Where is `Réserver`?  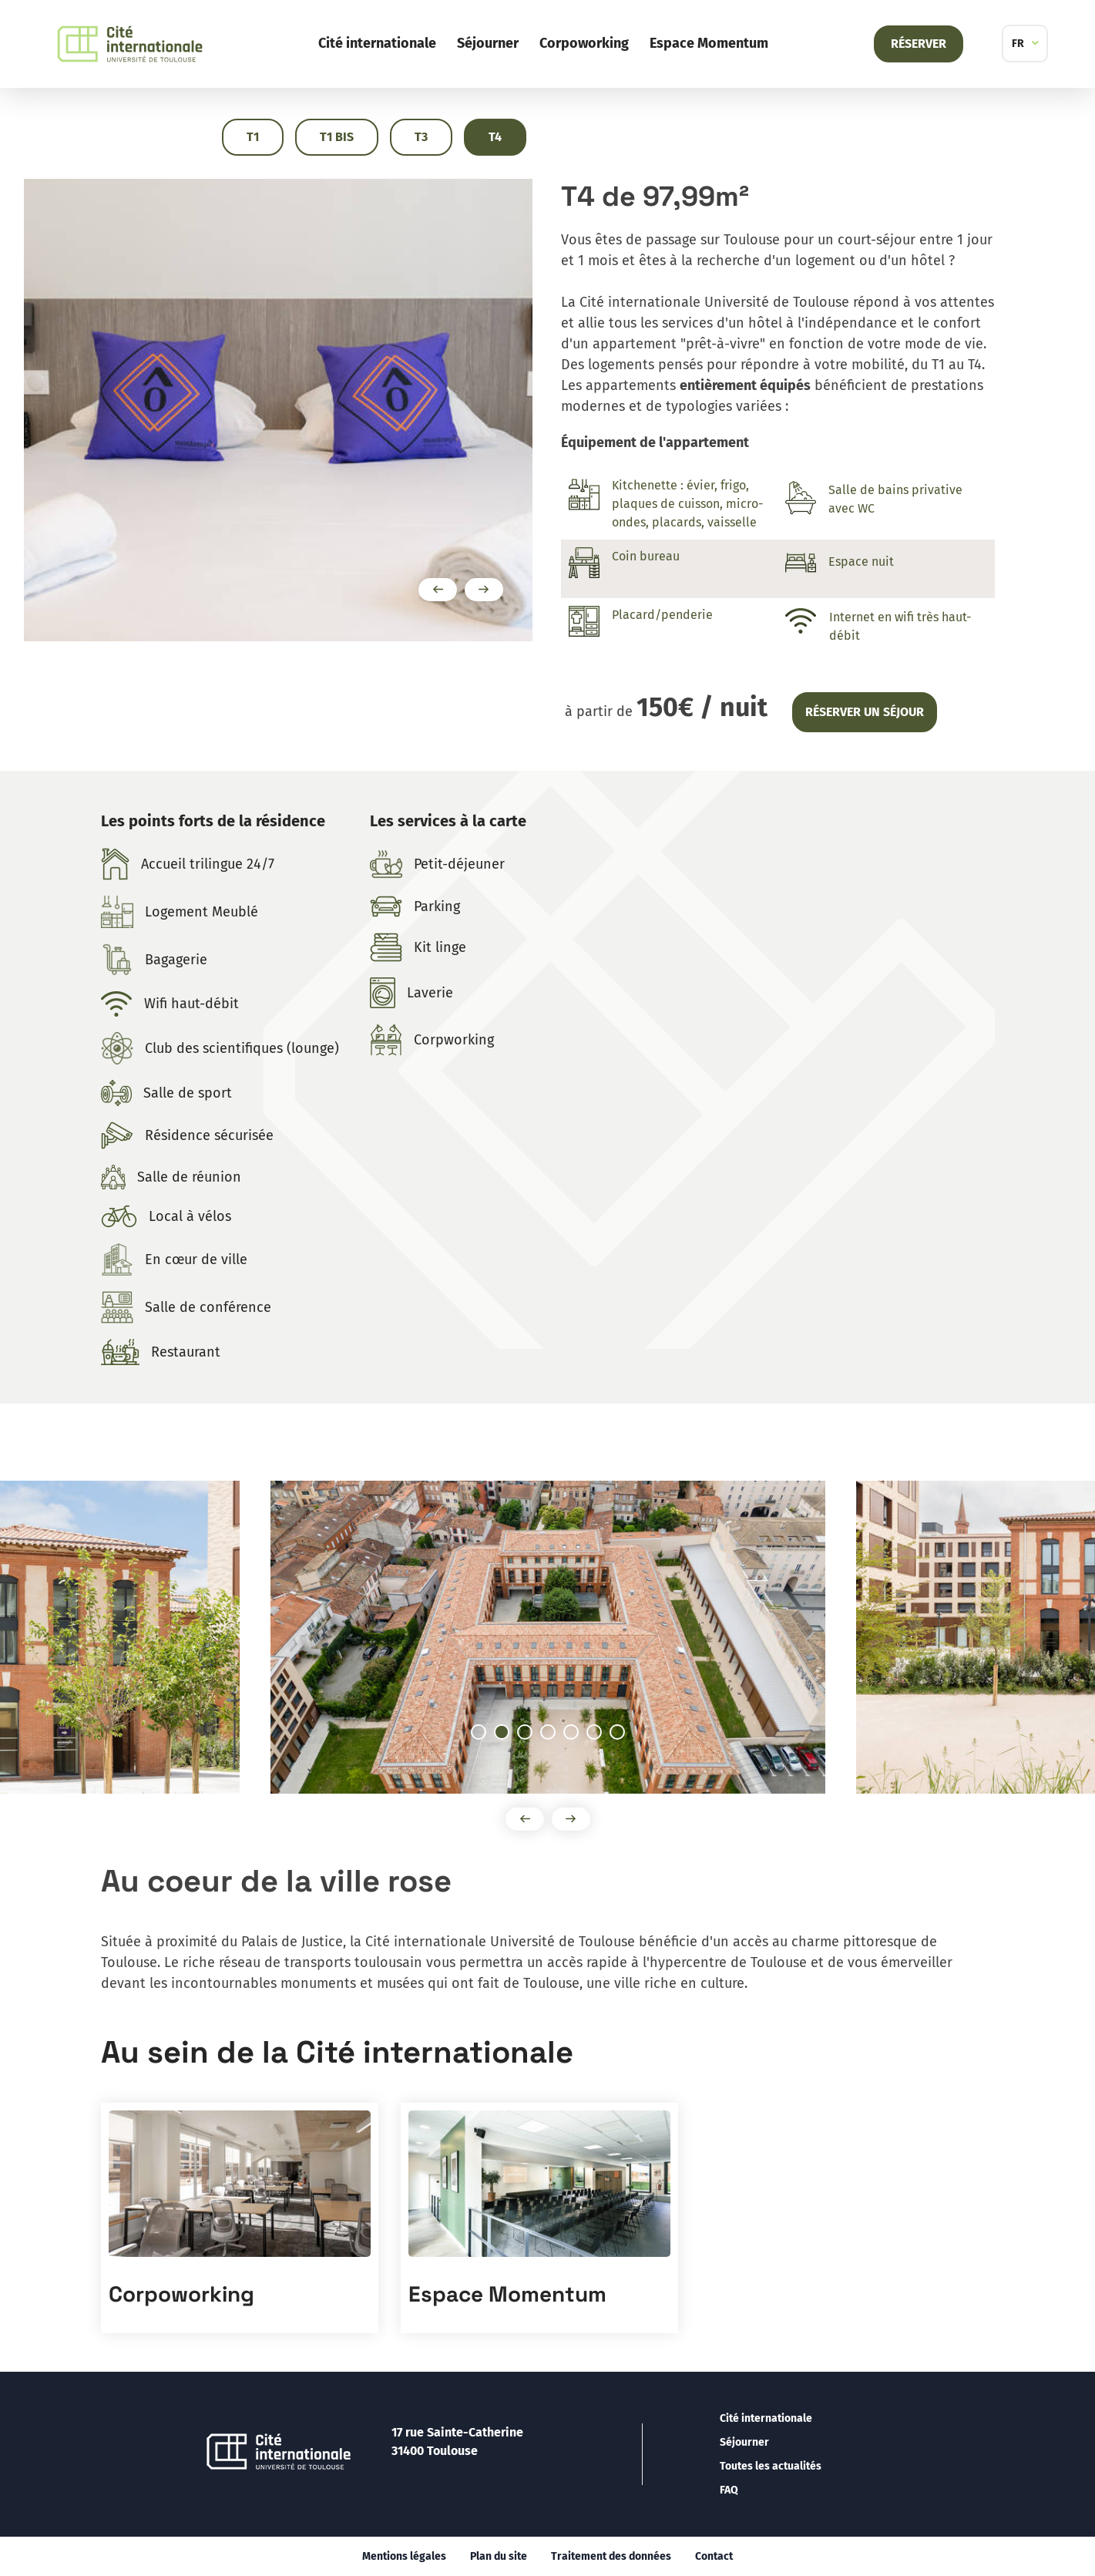 Réserver is located at coordinates (918, 43).